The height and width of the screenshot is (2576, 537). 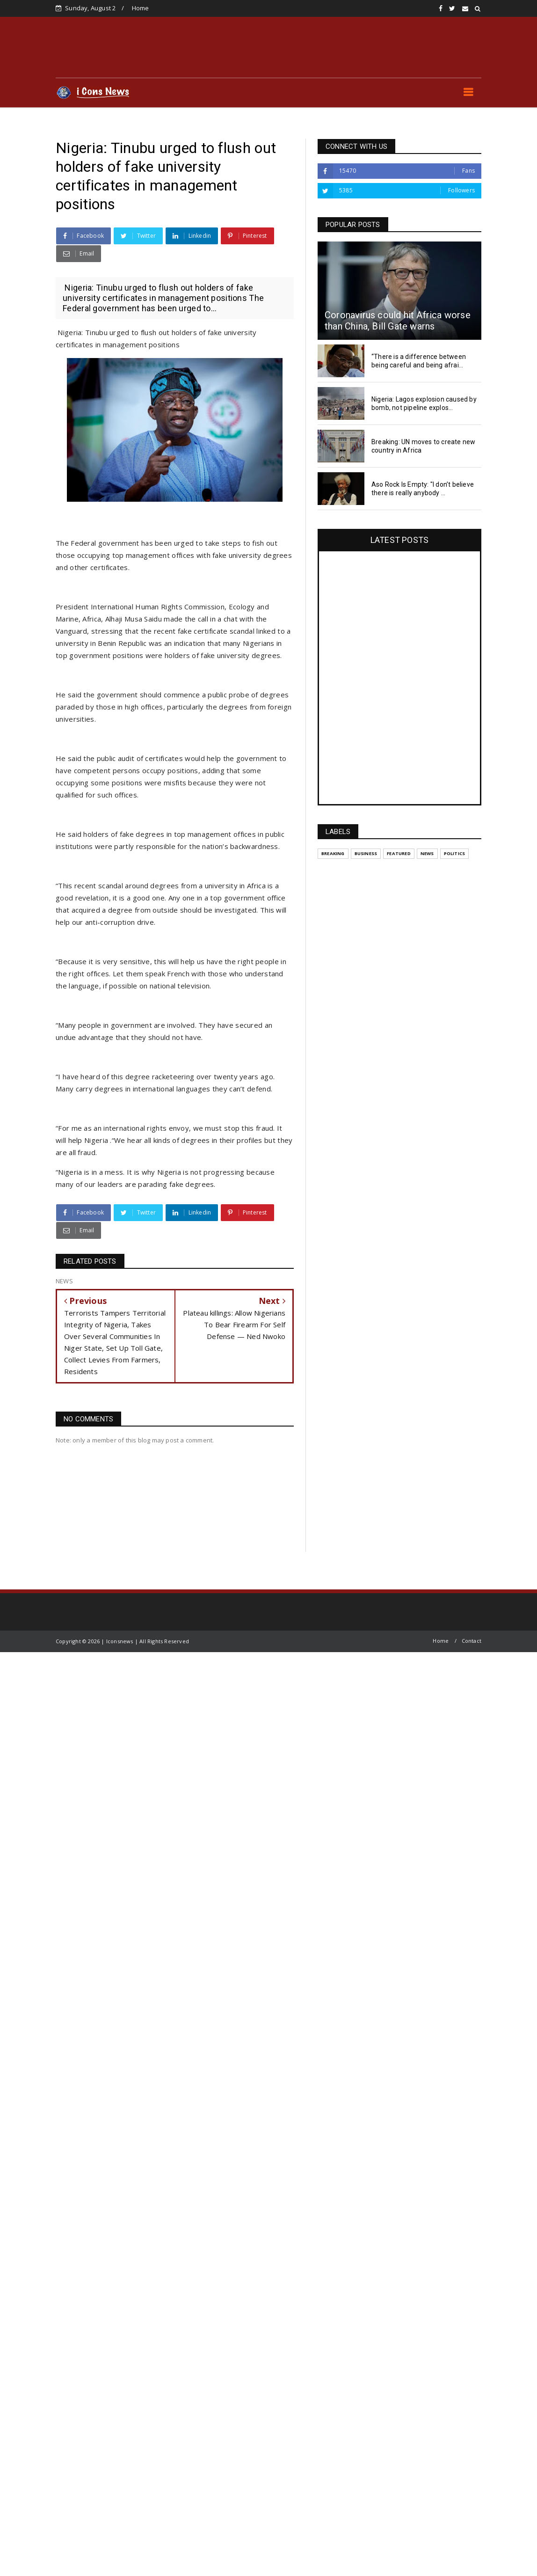 I want to click on Contact, so click(x=471, y=1640).